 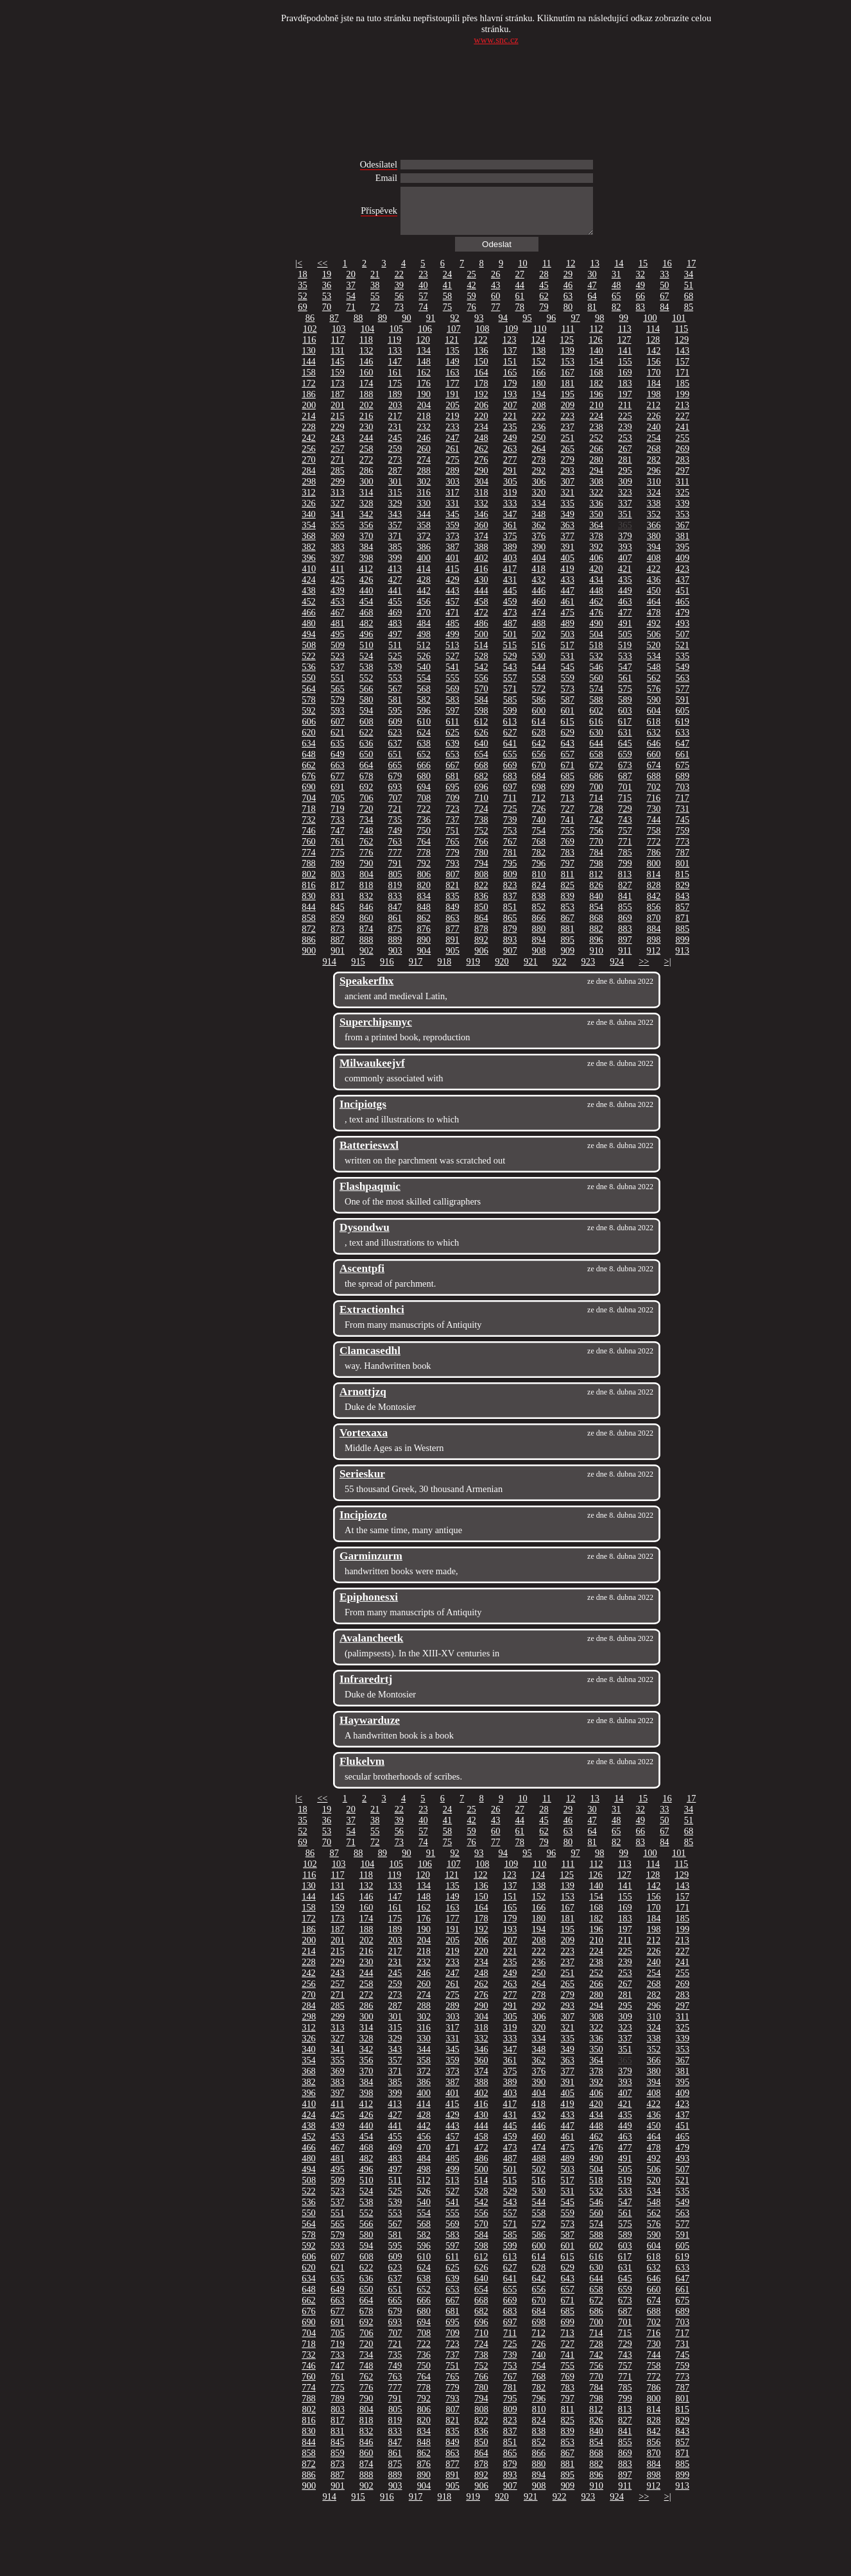 I want to click on 772, so click(x=654, y=851).